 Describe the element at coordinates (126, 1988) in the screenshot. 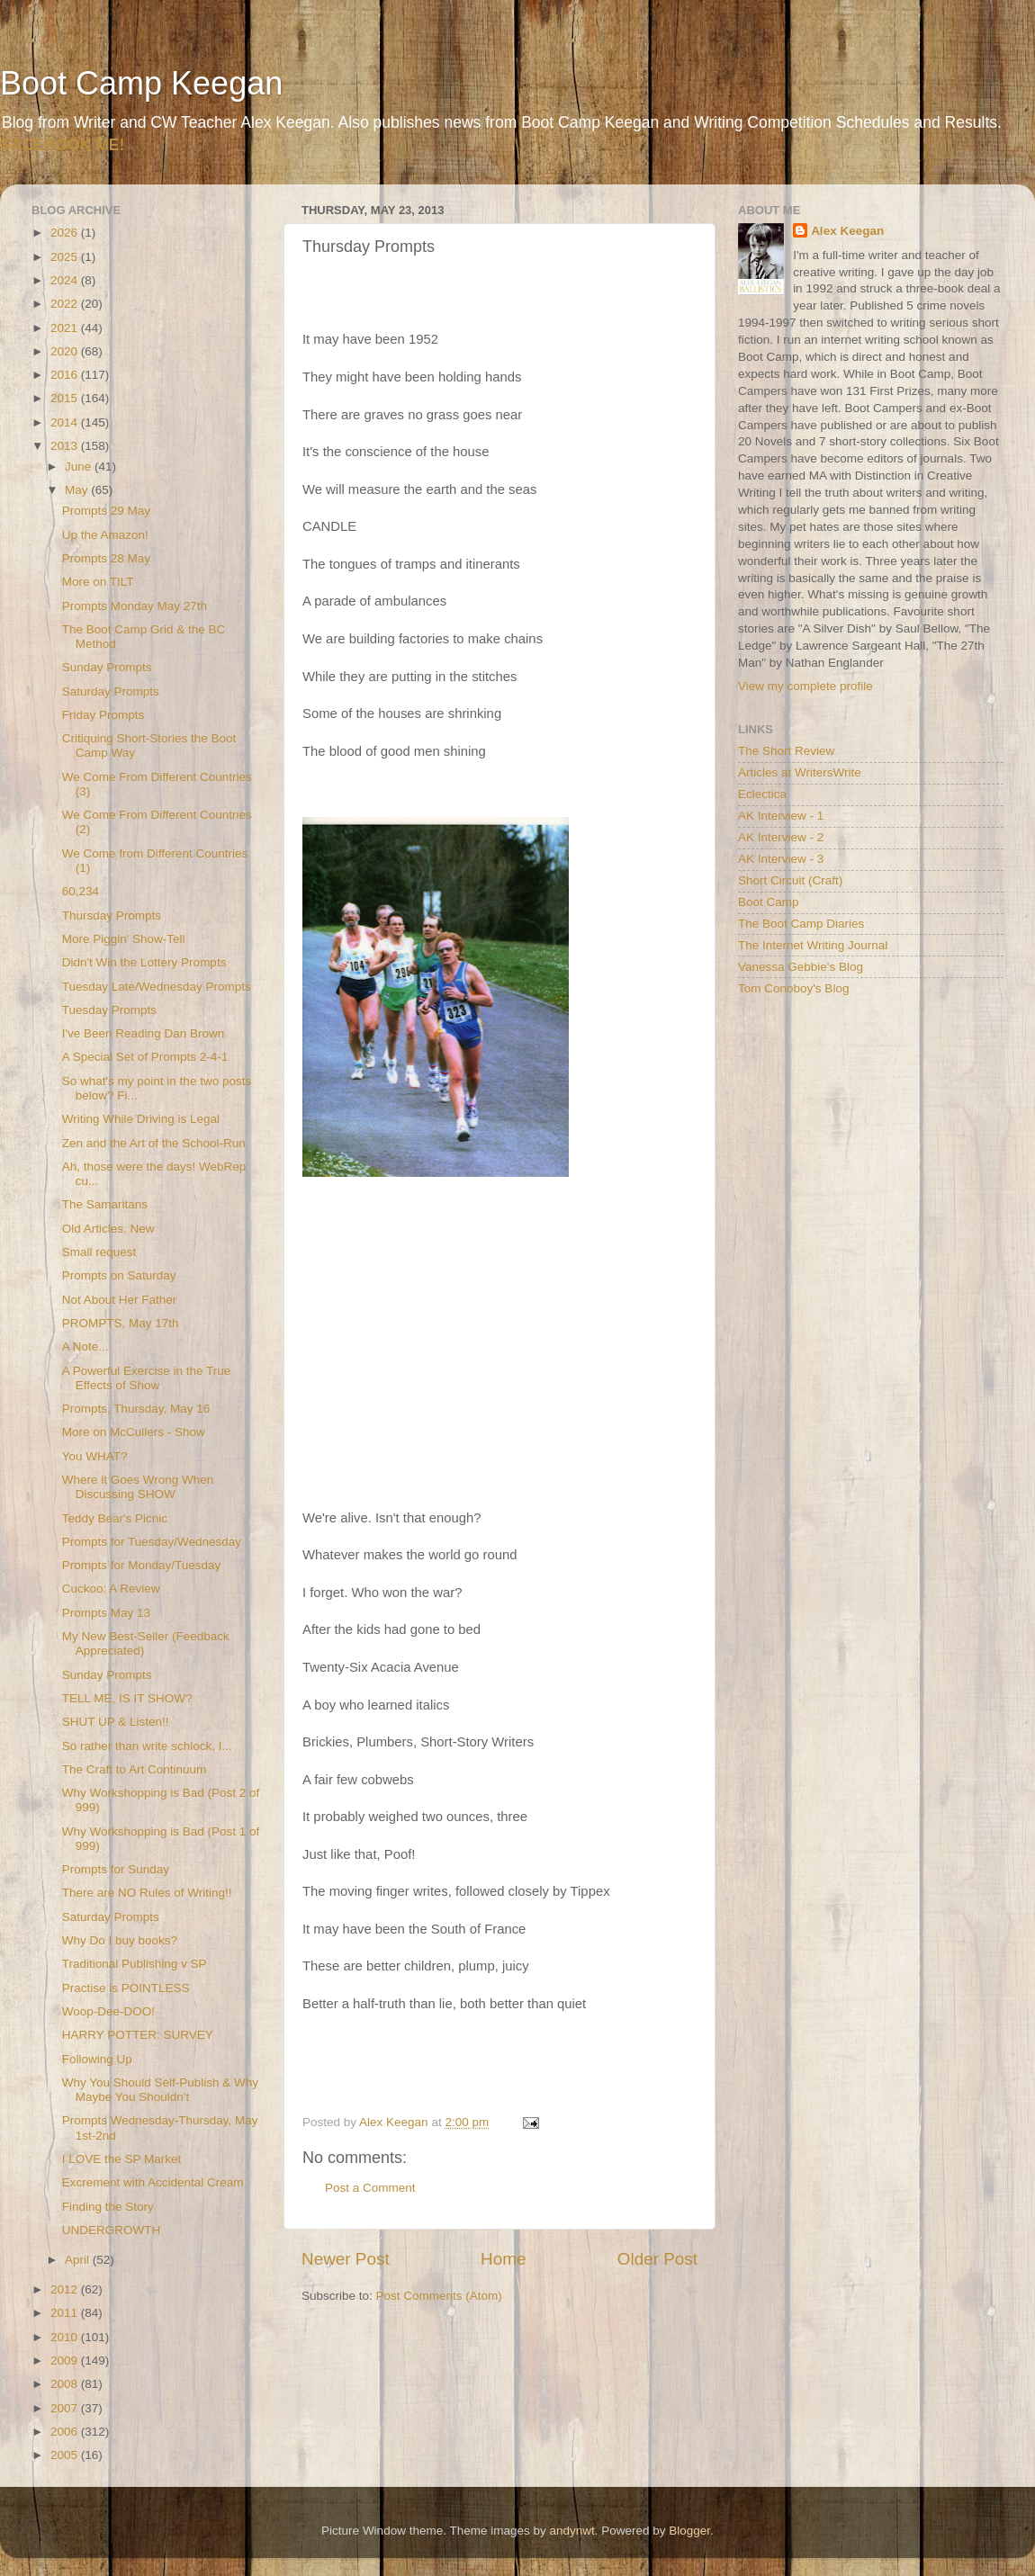

I see `Practise is POINTLESS` at that location.